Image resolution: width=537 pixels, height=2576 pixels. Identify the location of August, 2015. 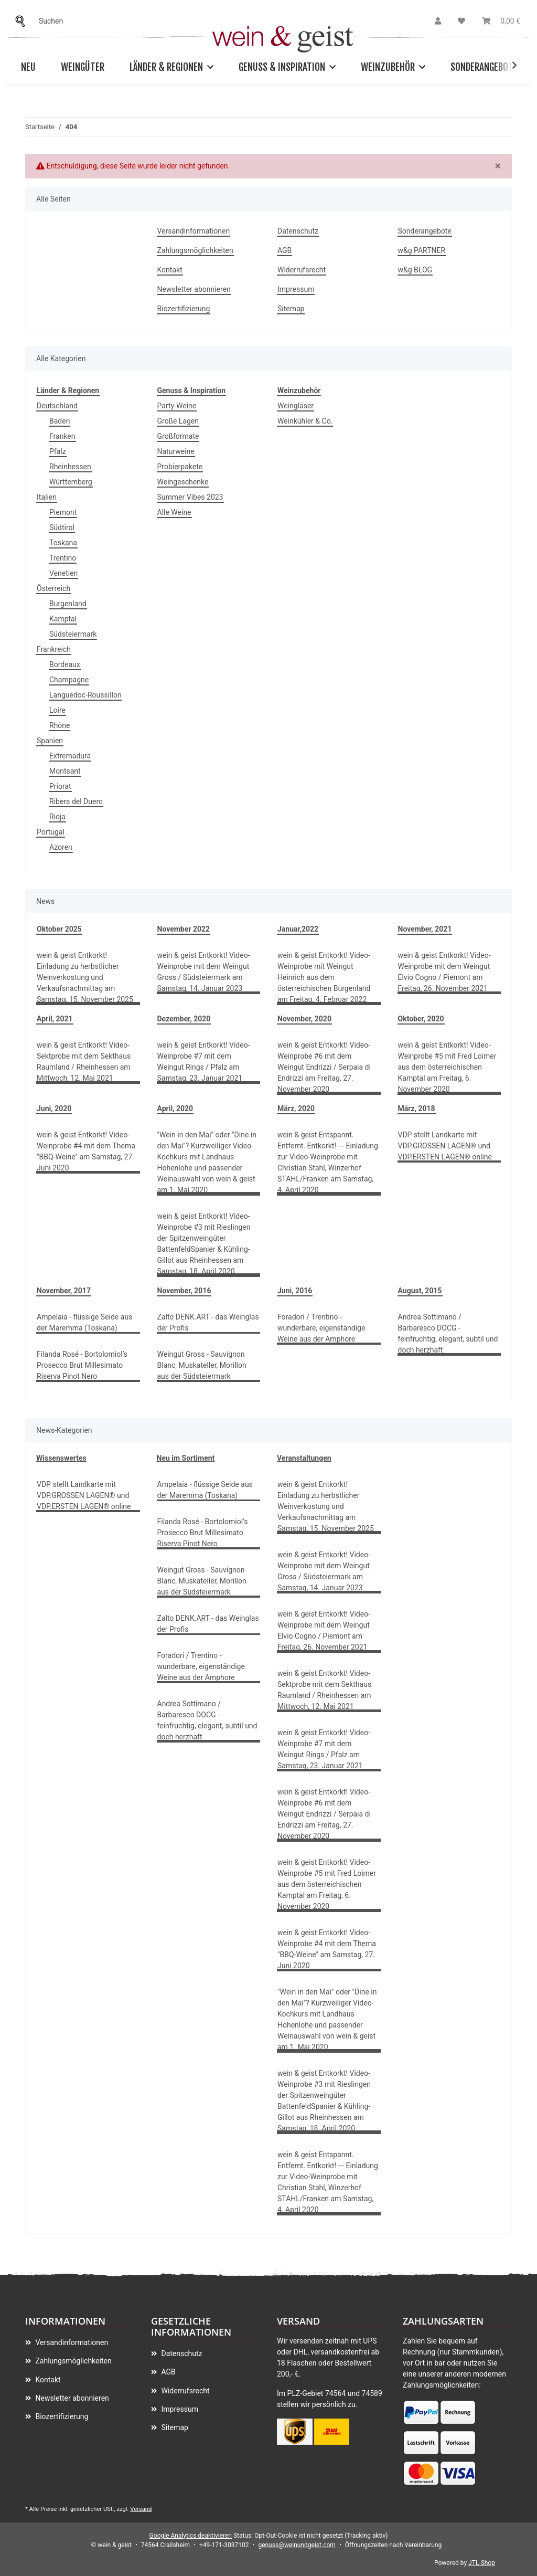
(420, 1290).